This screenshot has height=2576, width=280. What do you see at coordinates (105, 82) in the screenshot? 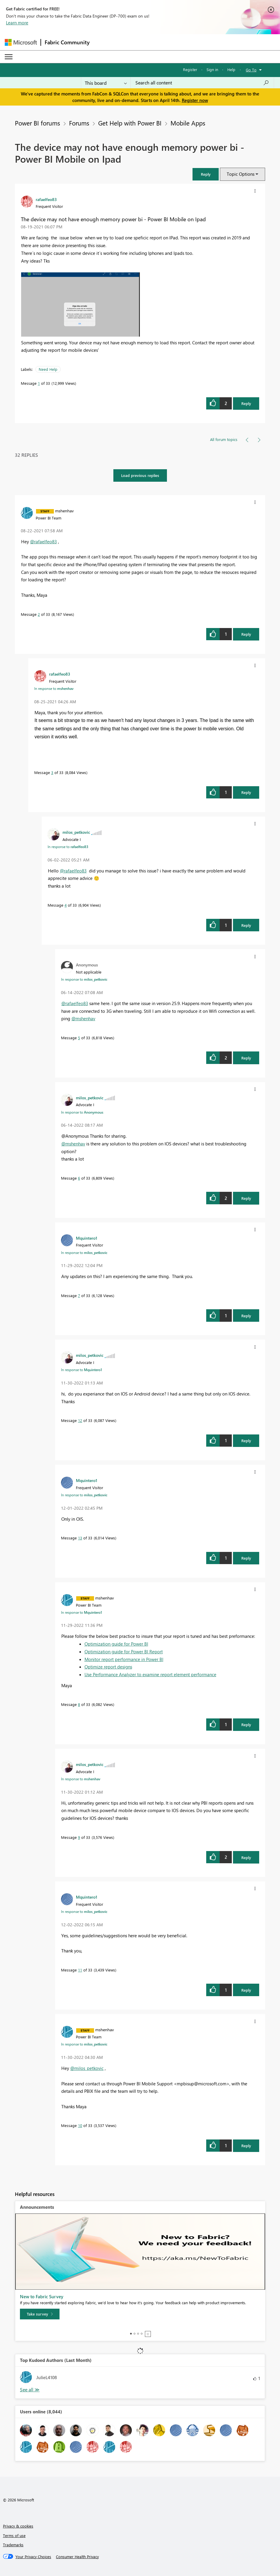
I see `[Search Granularity]` at bounding box center [105, 82].